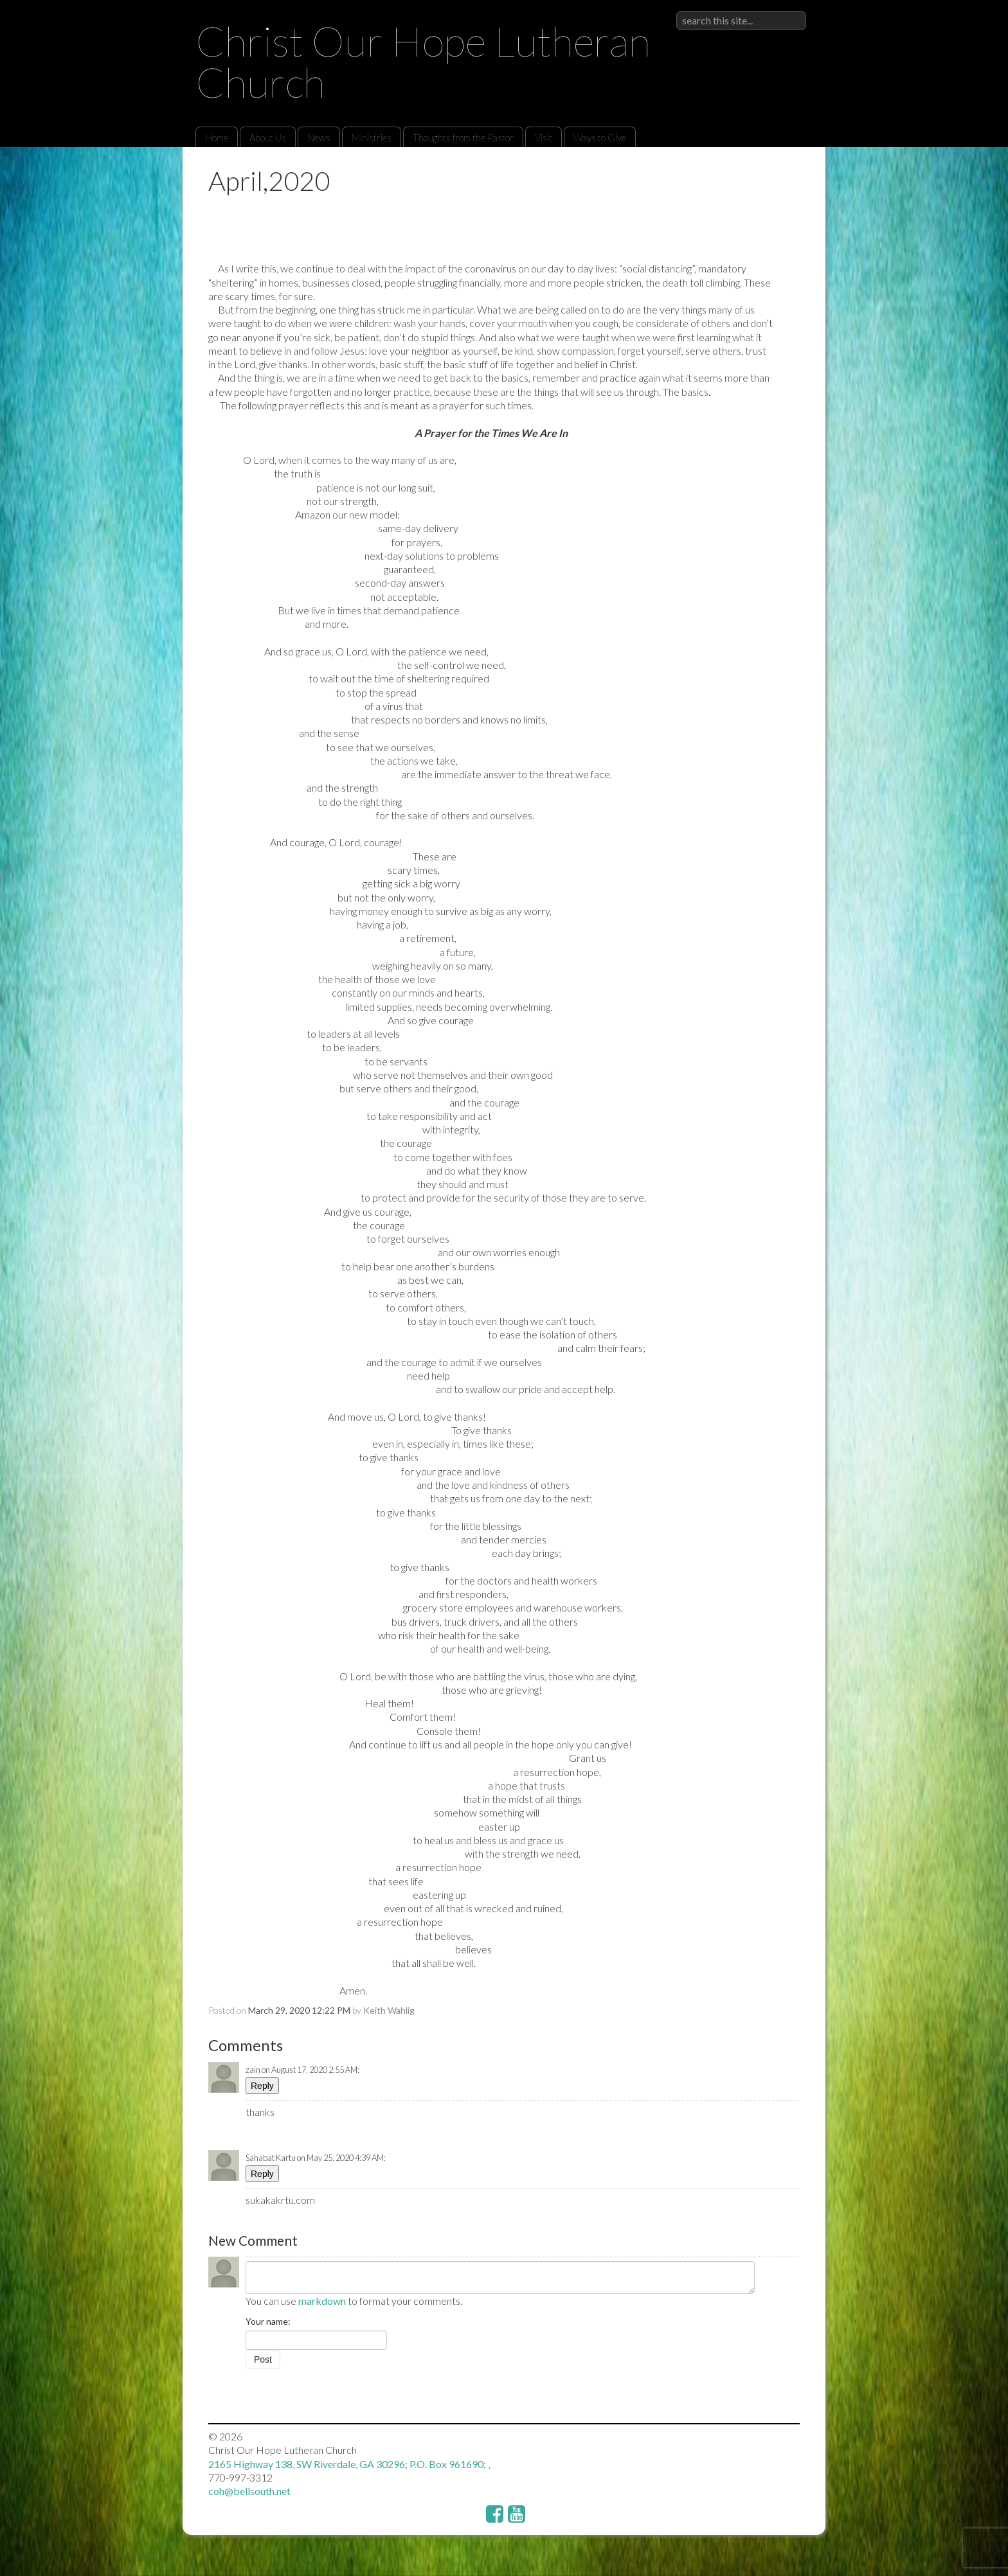 Image resolution: width=1008 pixels, height=2576 pixels. Describe the element at coordinates (792, 10) in the screenshot. I see `Sign in` at that location.